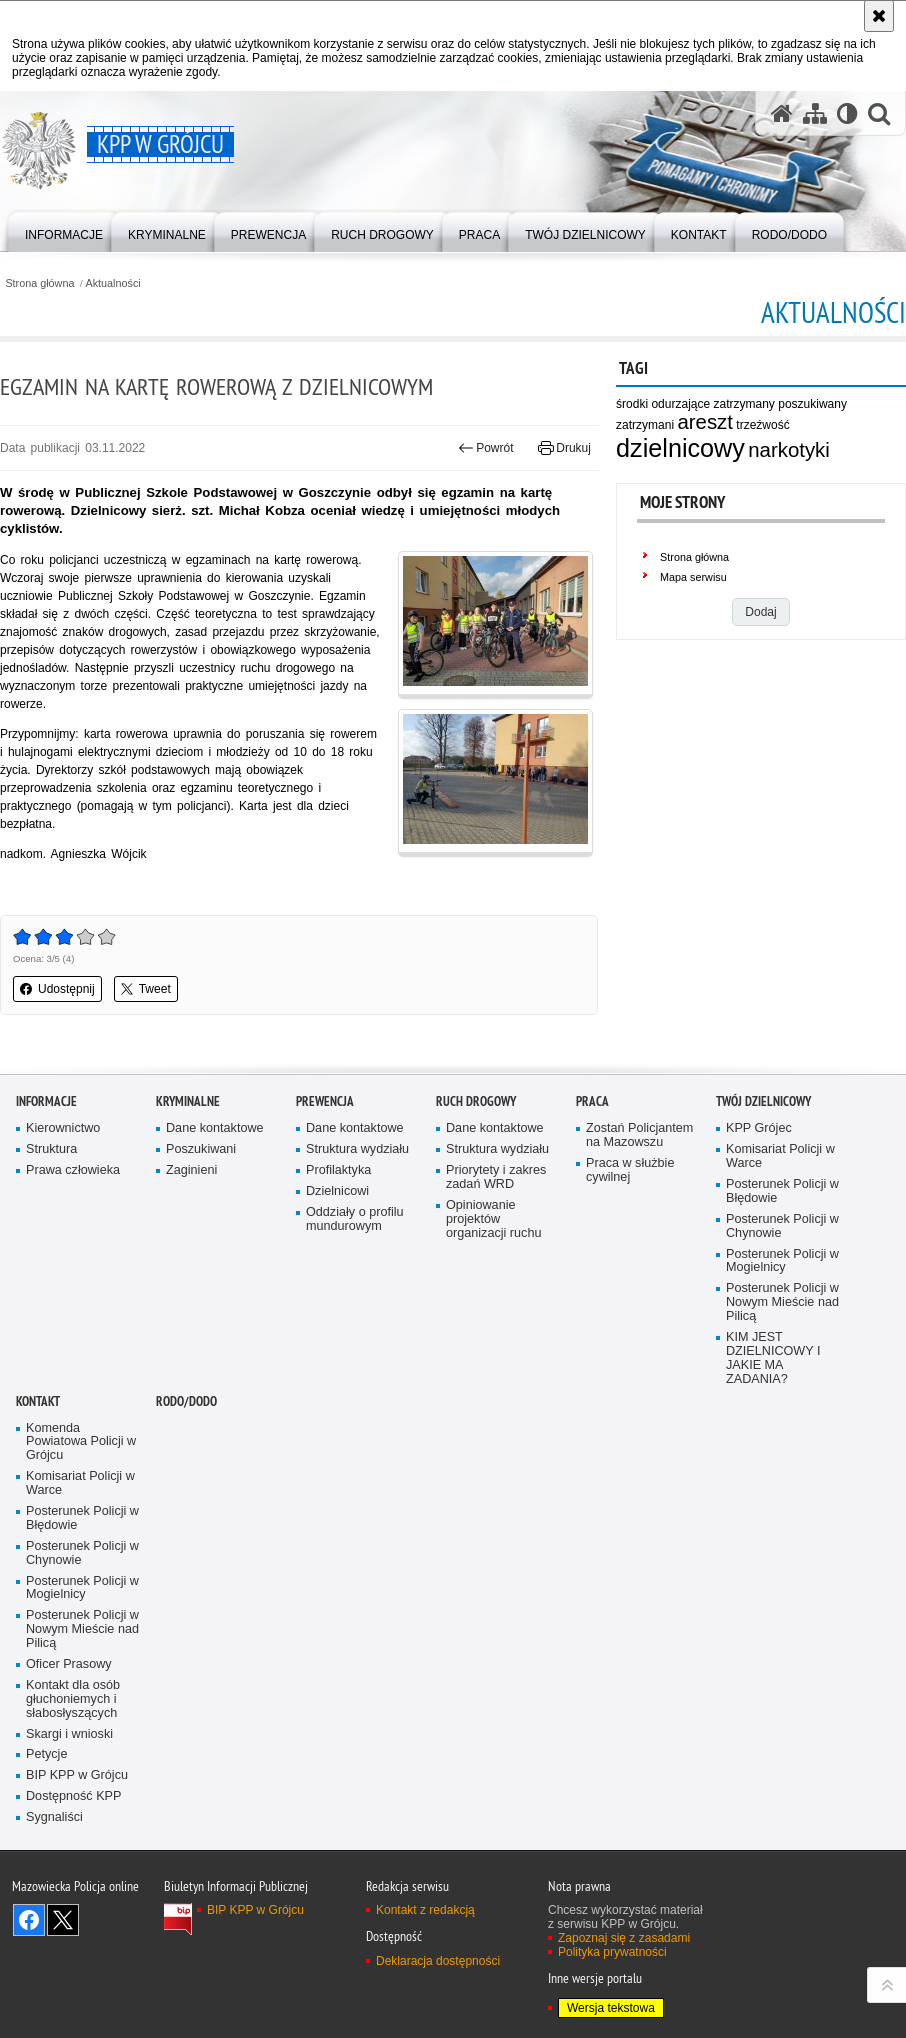  Describe the element at coordinates (338, 1288) in the screenshot. I see `Profilaktyka` at that location.